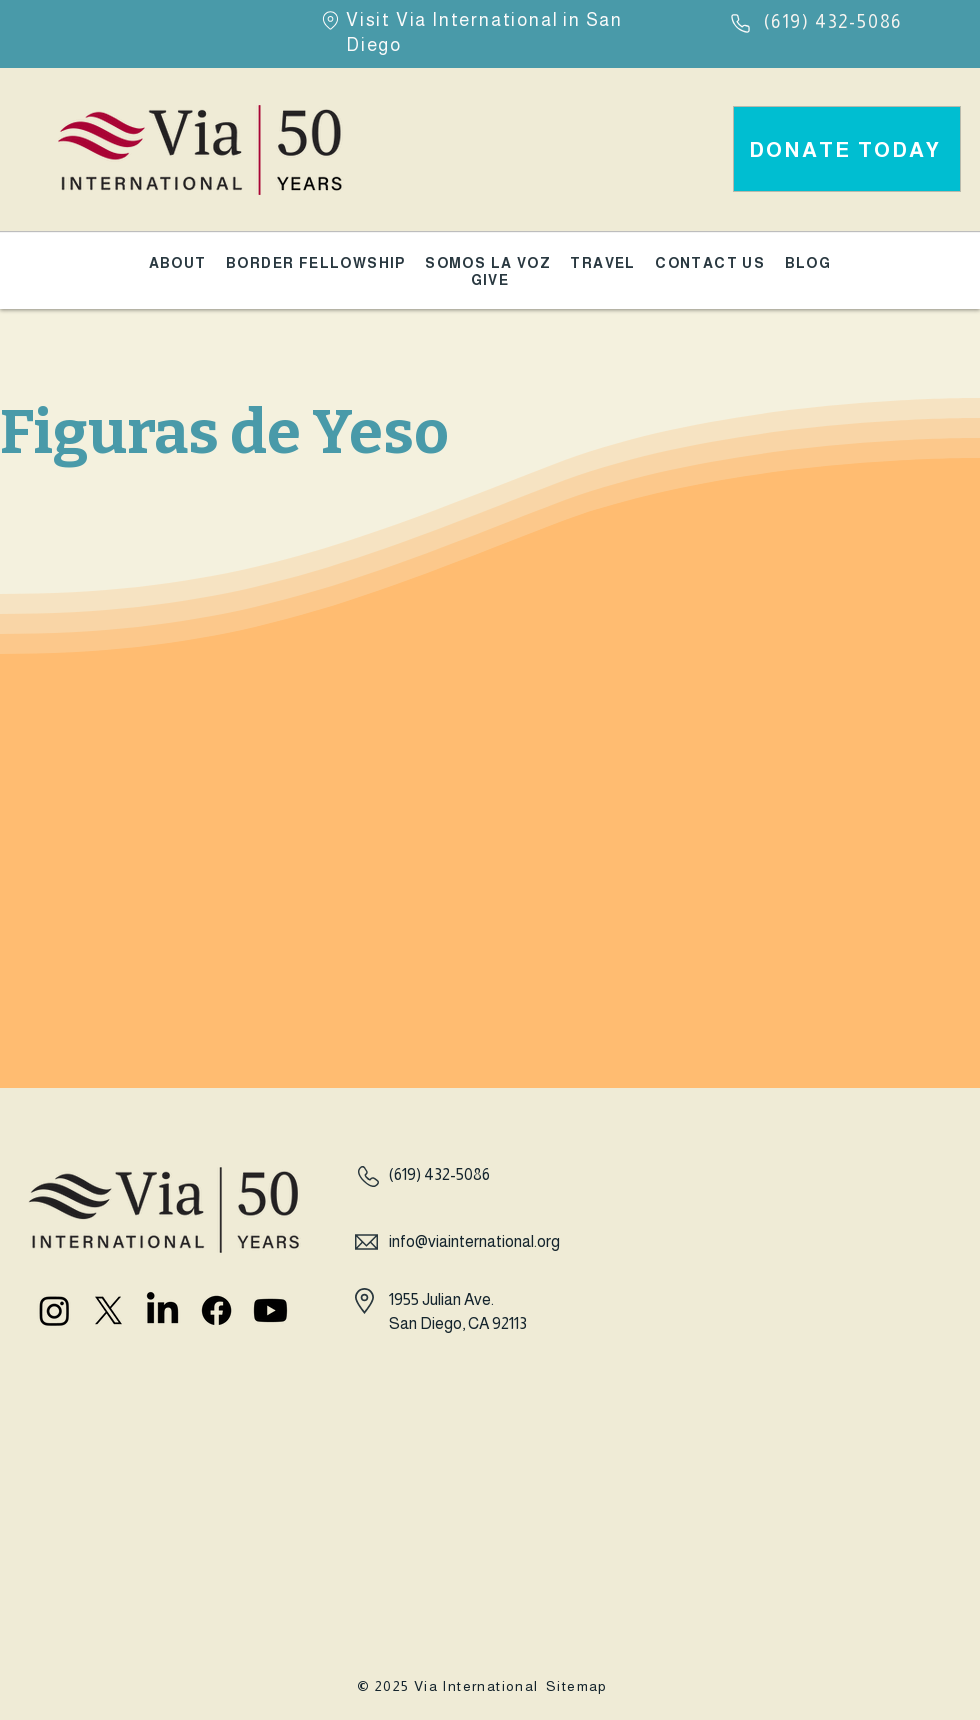  What do you see at coordinates (740, 23) in the screenshot?
I see `[Phone]` at bounding box center [740, 23].